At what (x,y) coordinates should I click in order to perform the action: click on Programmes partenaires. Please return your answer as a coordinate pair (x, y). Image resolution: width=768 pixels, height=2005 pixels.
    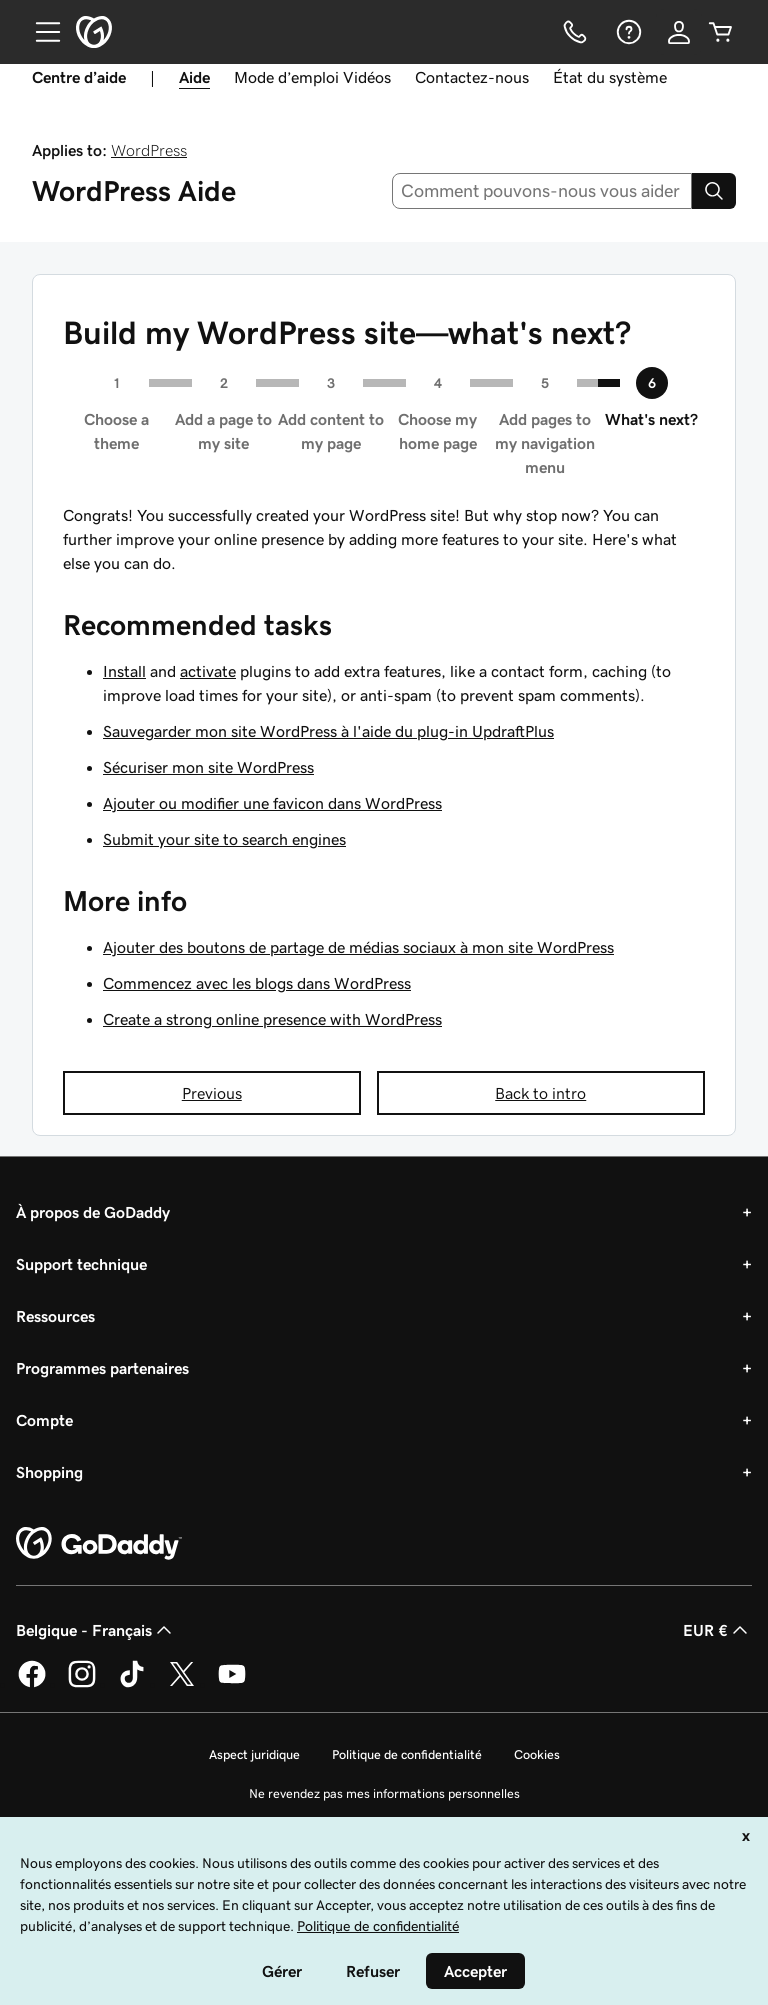
    Looking at the image, I should click on (102, 1368).